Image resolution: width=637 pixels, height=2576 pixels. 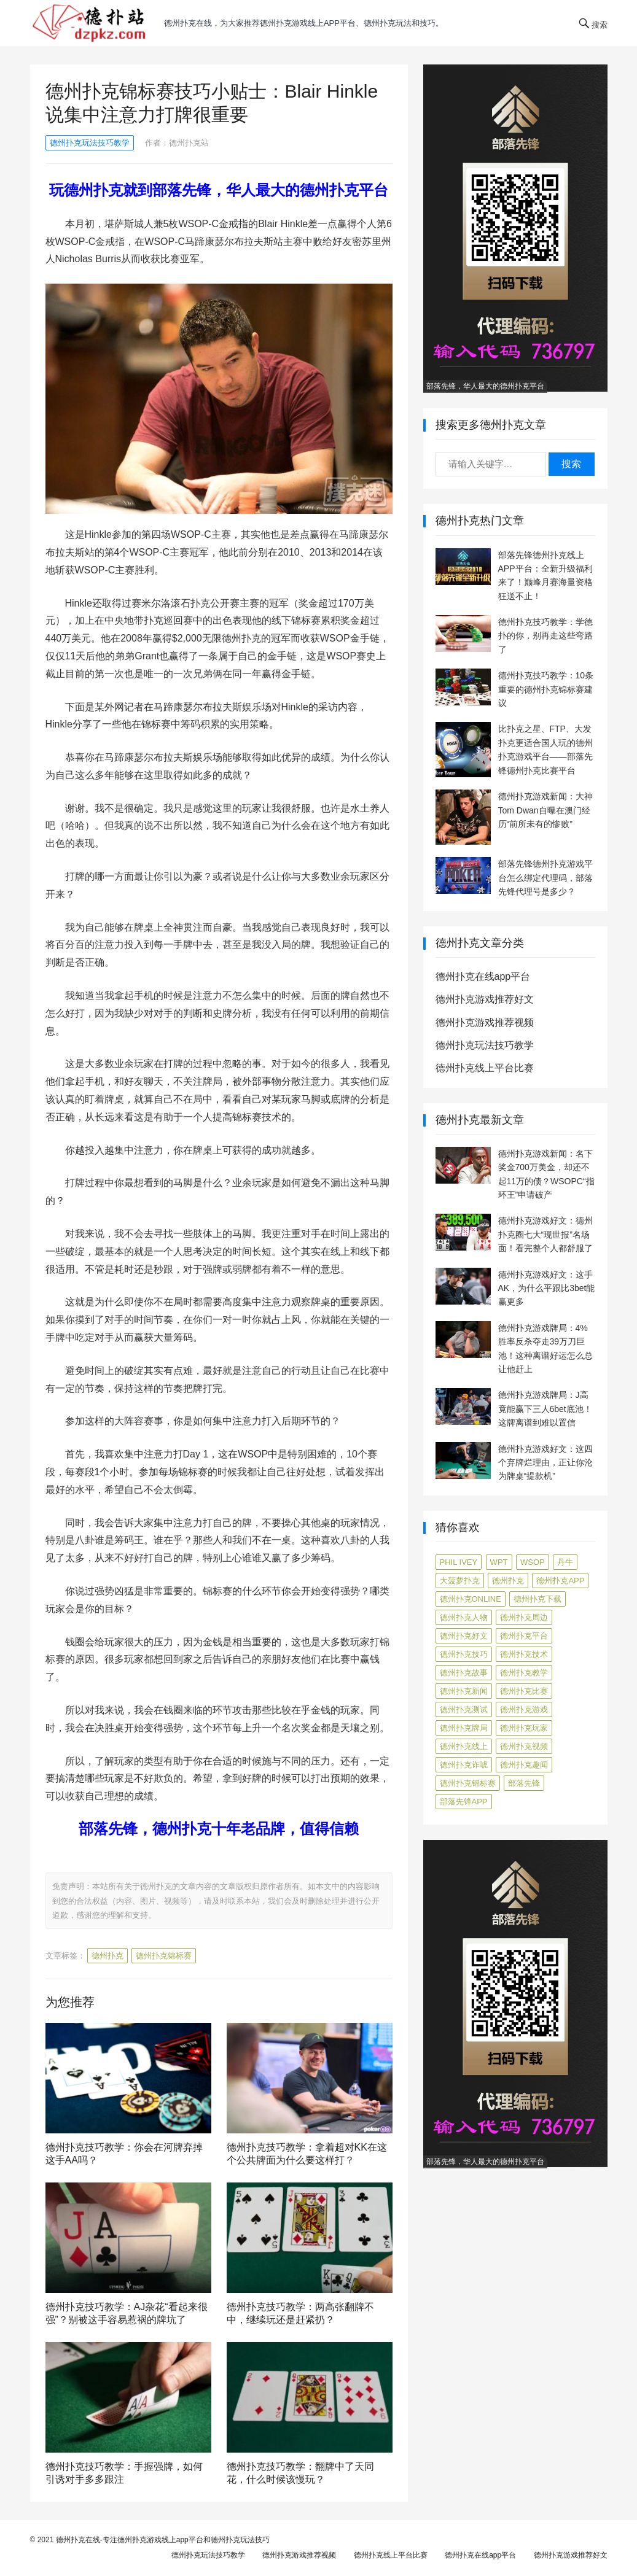 What do you see at coordinates (464, 1727) in the screenshot?
I see `德州扑克牌局 [德州扑克牌局 (513 项)]` at bounding box center [464, 1727].